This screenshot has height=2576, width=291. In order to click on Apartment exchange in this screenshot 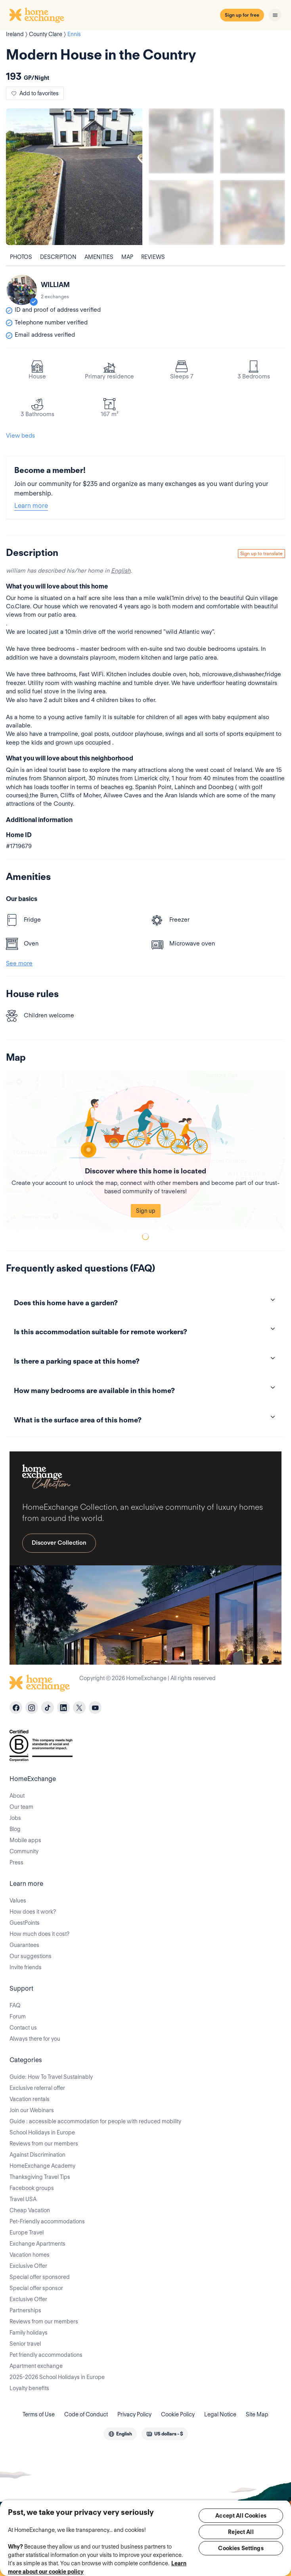, I will do `click(36, 2366)`.